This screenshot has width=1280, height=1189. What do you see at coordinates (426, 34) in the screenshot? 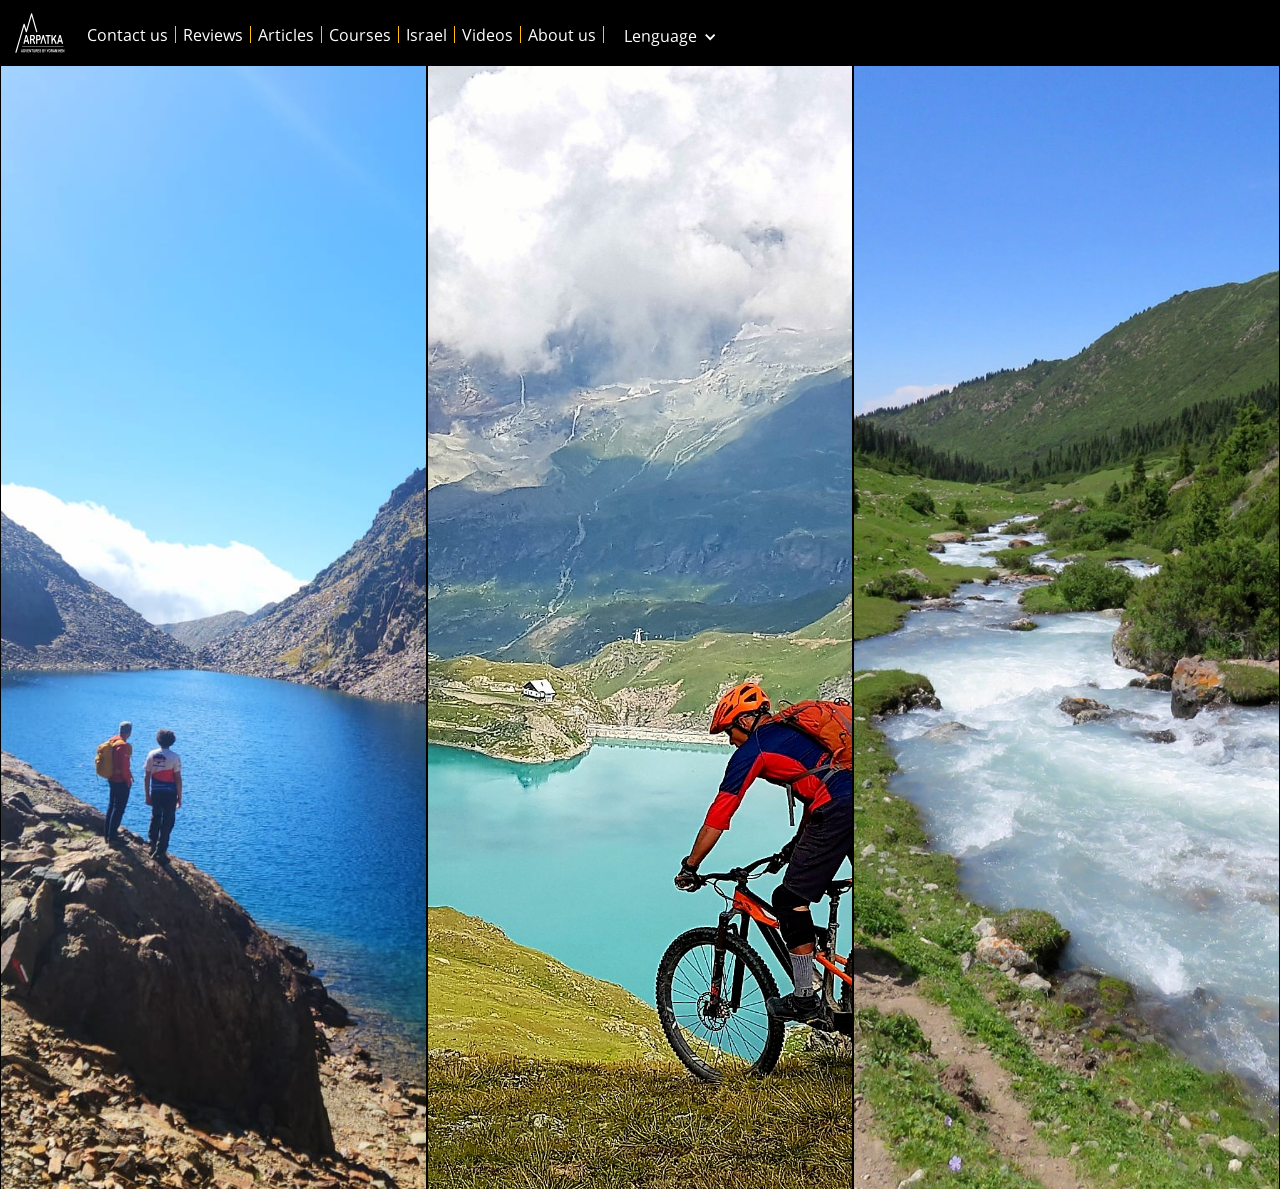
I see `Israel` at bounding box center [426, 34].